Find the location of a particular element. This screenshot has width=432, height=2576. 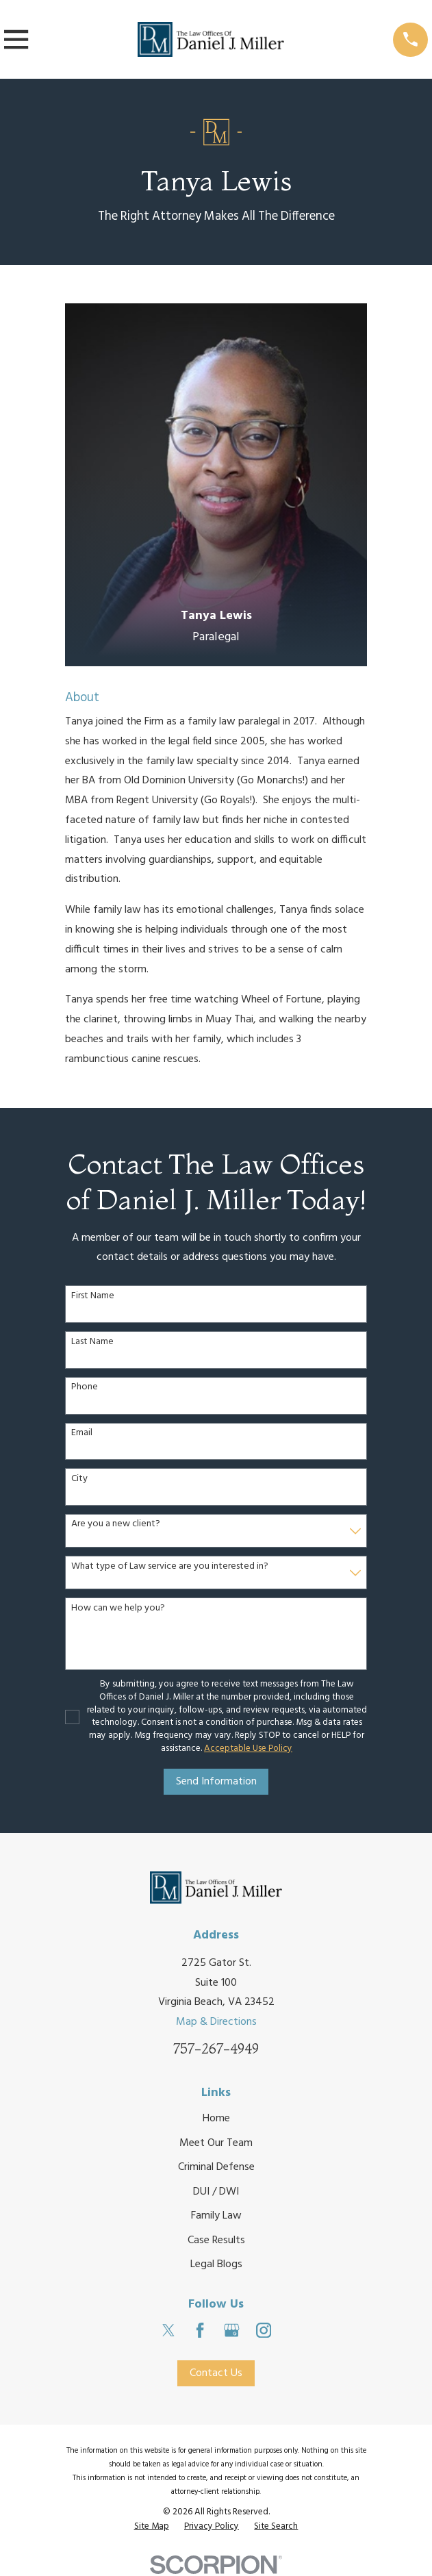

Family Law is located at coordinates (216, 2216).